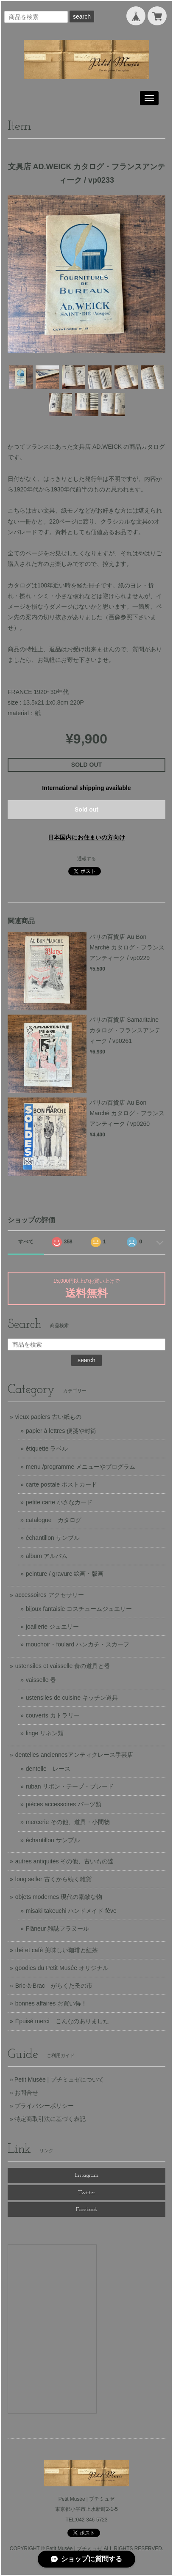 The height and width of the screenshot is (2576, 173). I want to click on ruban リボン・テープ・ブレード, so click(70, 1786).